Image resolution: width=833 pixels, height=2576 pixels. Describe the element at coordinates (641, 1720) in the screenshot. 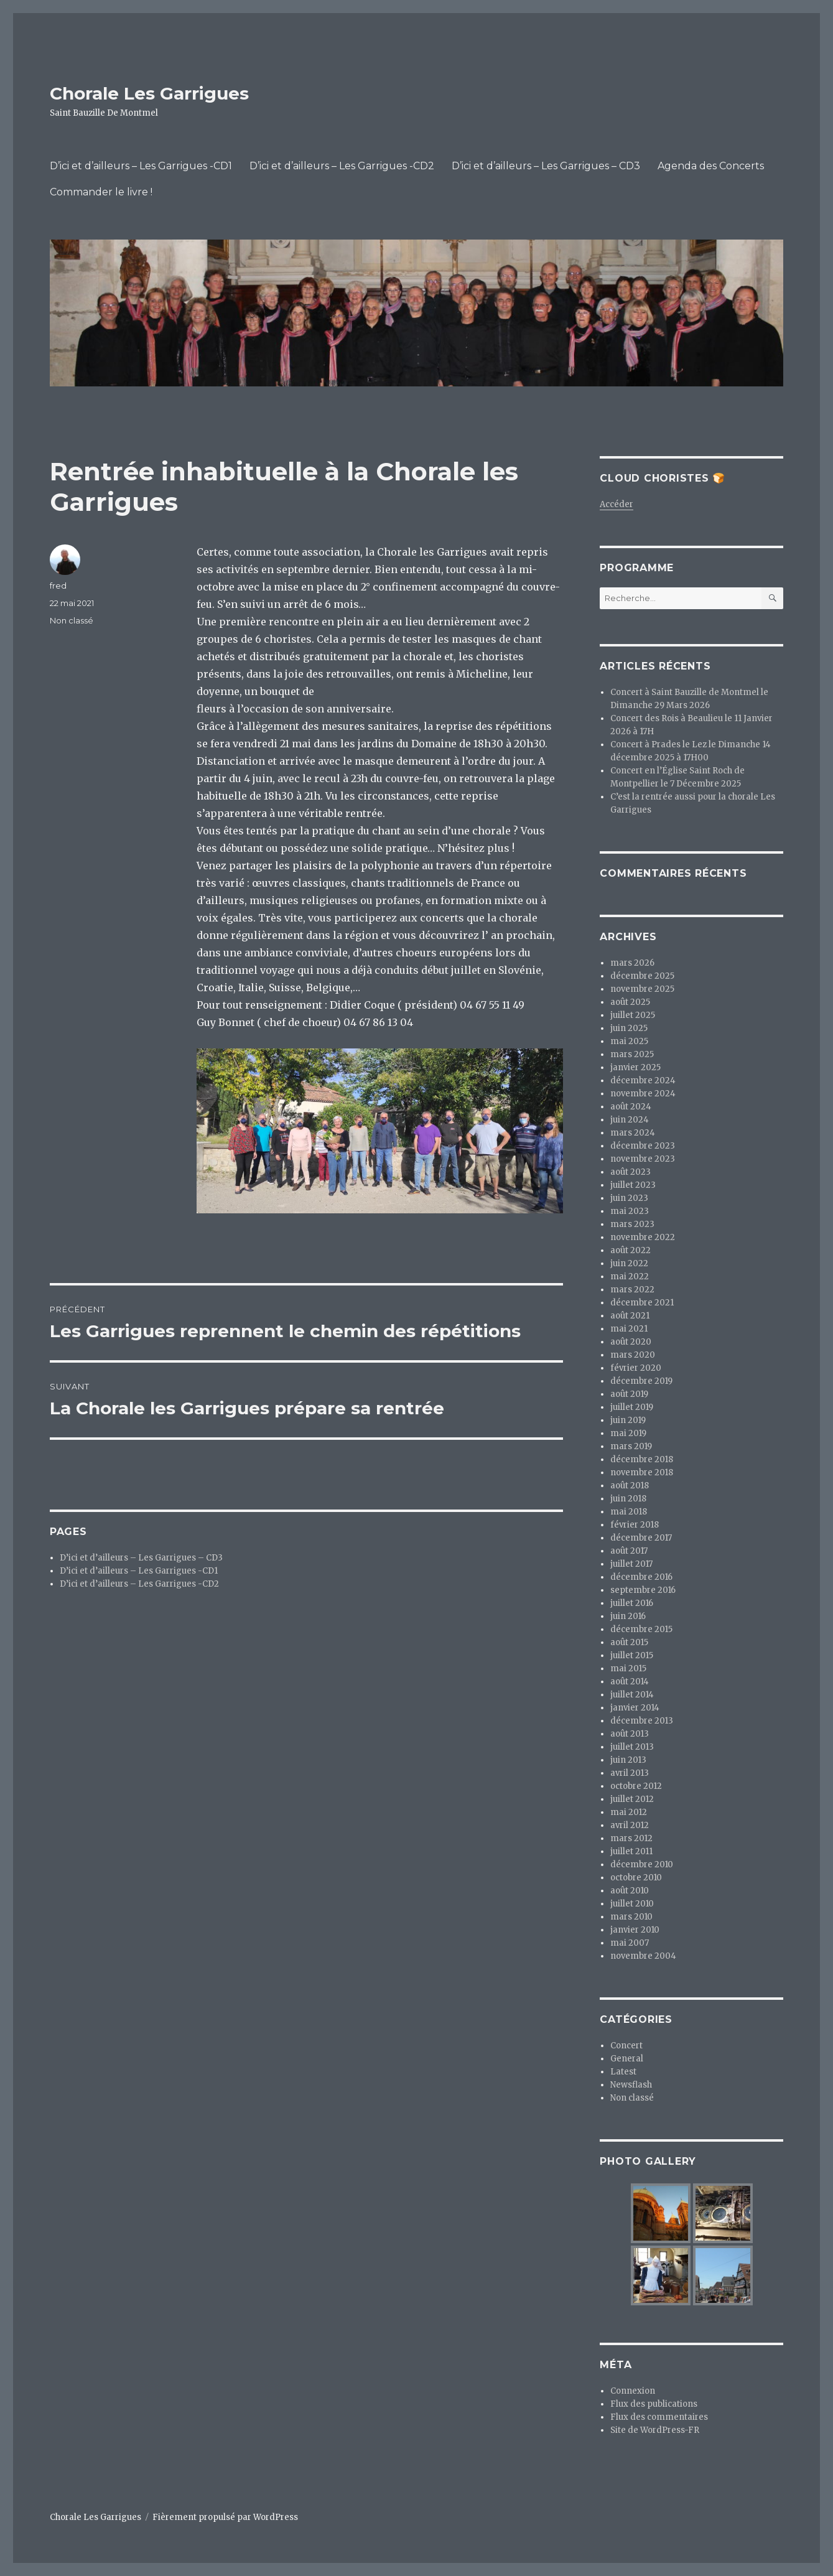

I see `décembre 2013` at that location.